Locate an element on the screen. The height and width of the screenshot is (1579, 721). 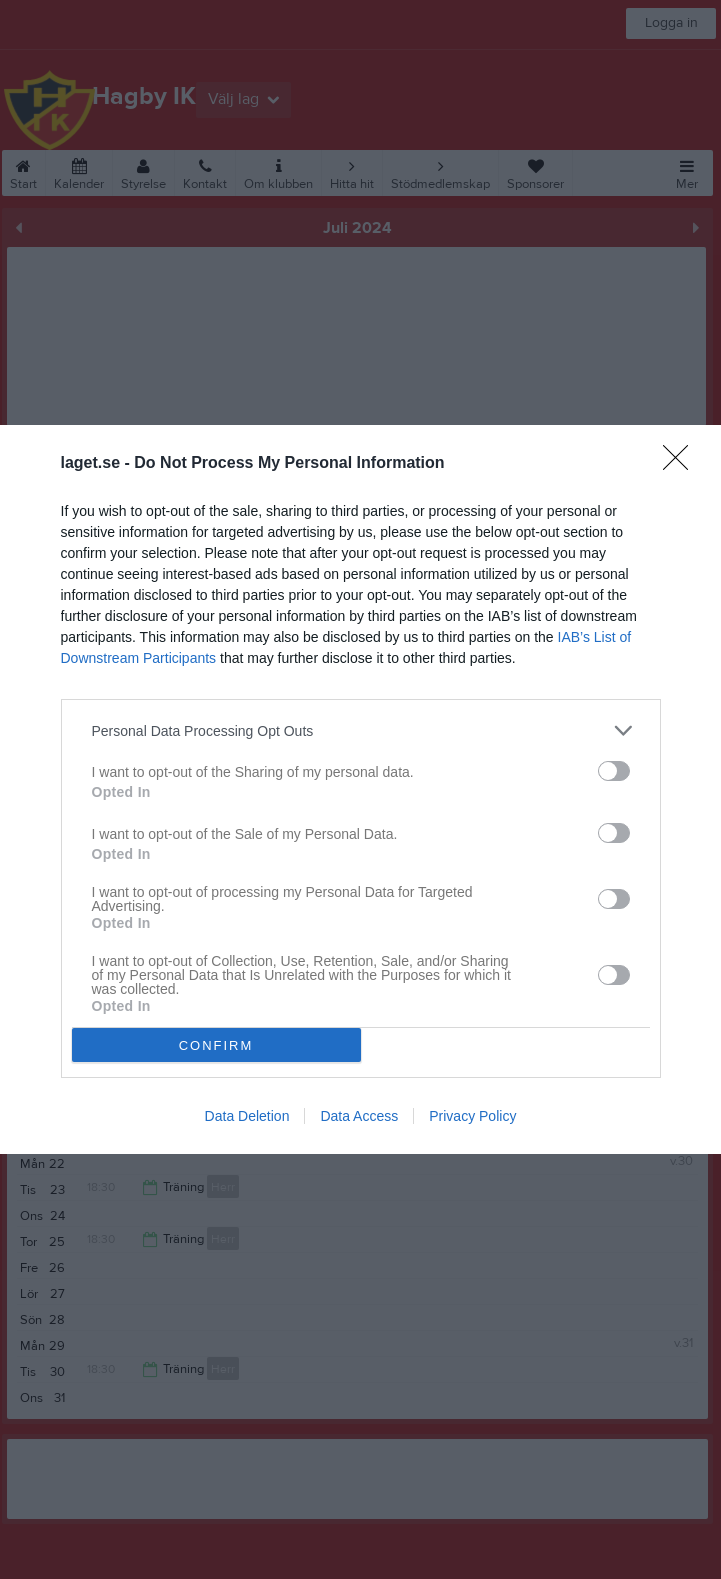
Data Deletion is located at coordinates (247, 1116).